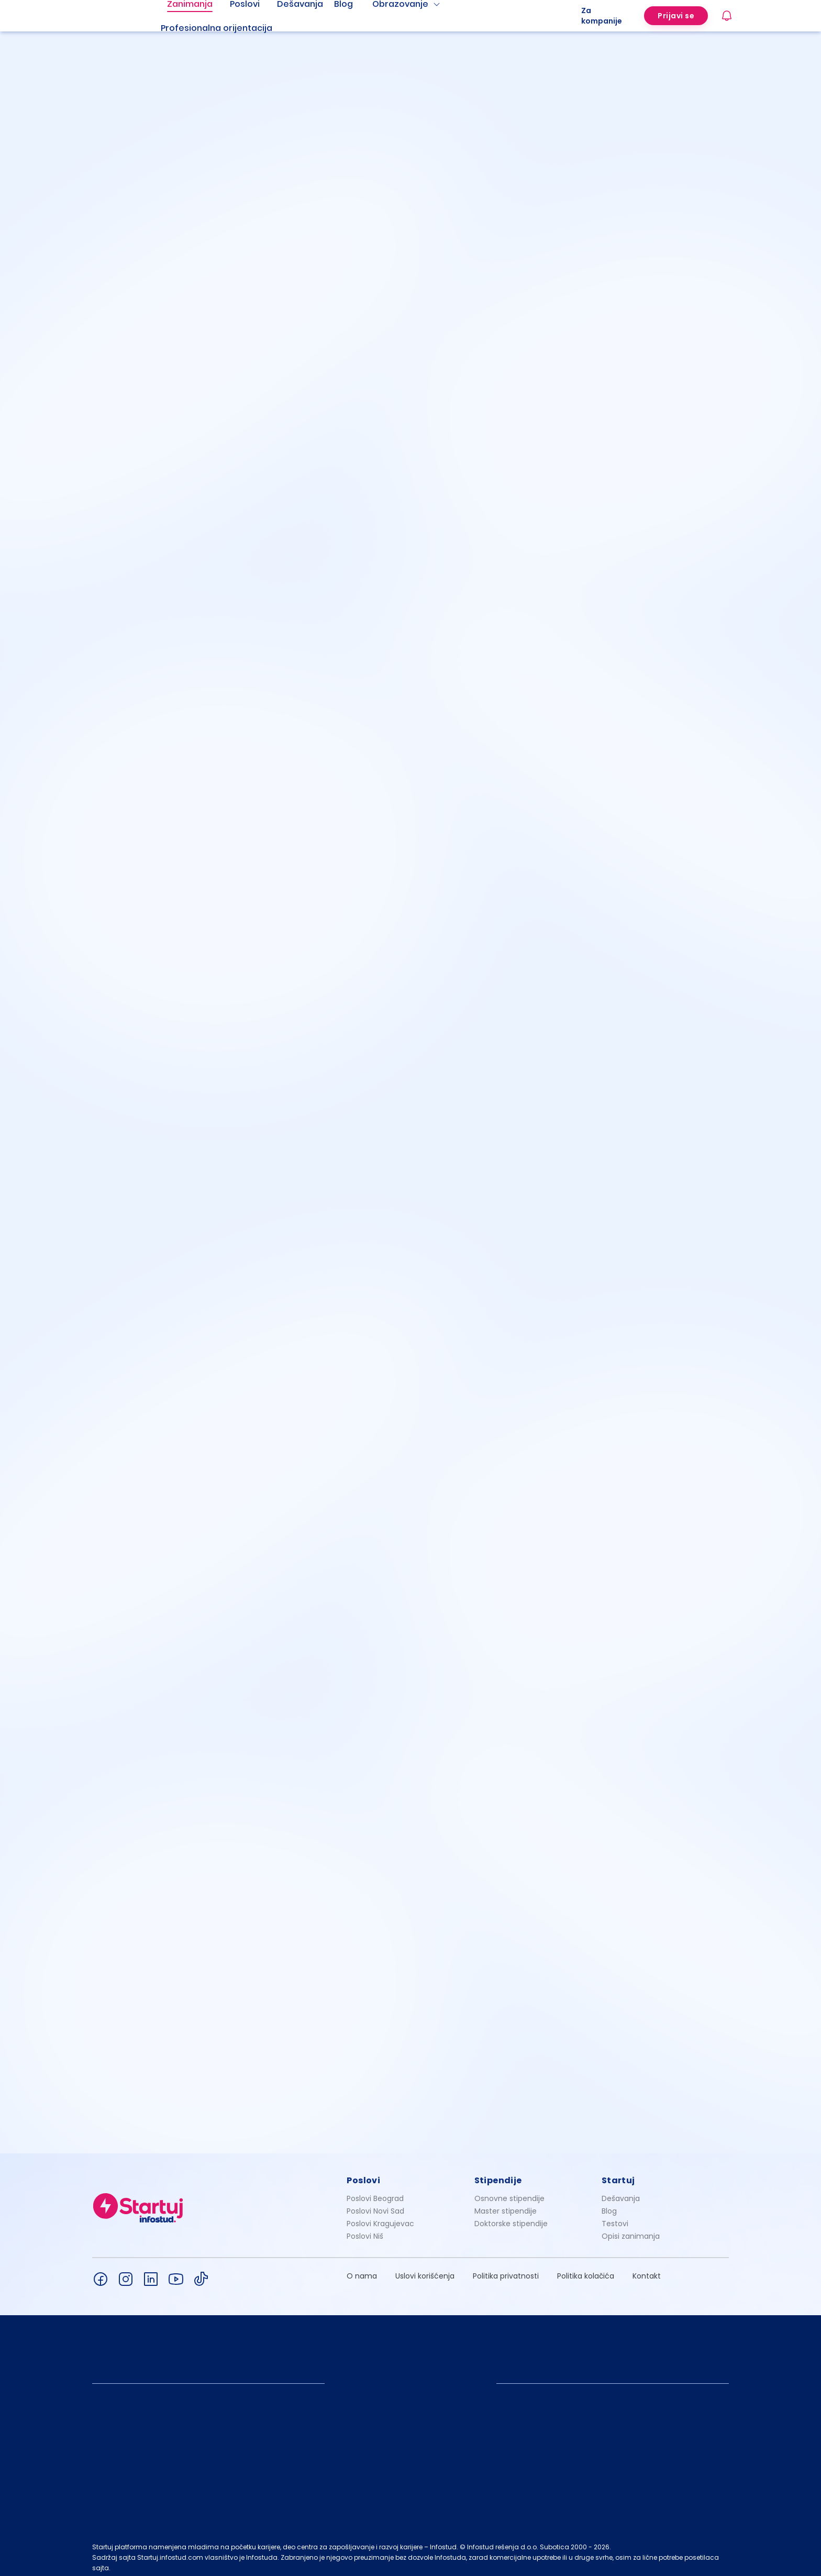  I want to click on Doktorske stipendije, so click(511, 2218).